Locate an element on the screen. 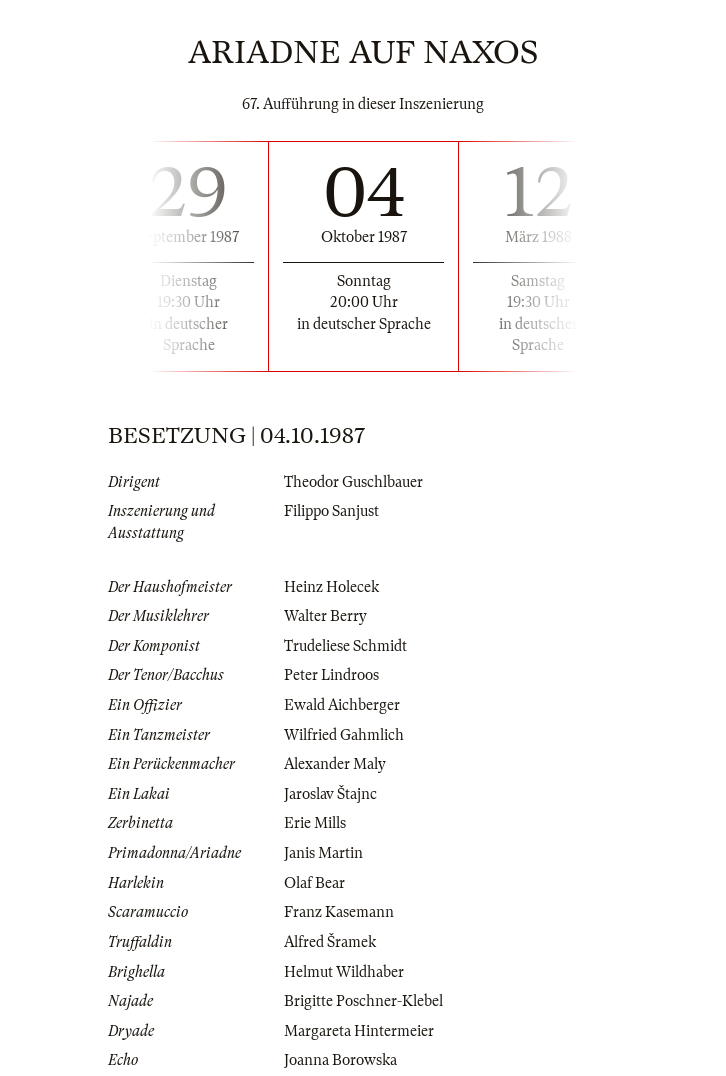 The image size is (726, 1076). Theodor Guschlbauer is located at coordinates (353, 482).